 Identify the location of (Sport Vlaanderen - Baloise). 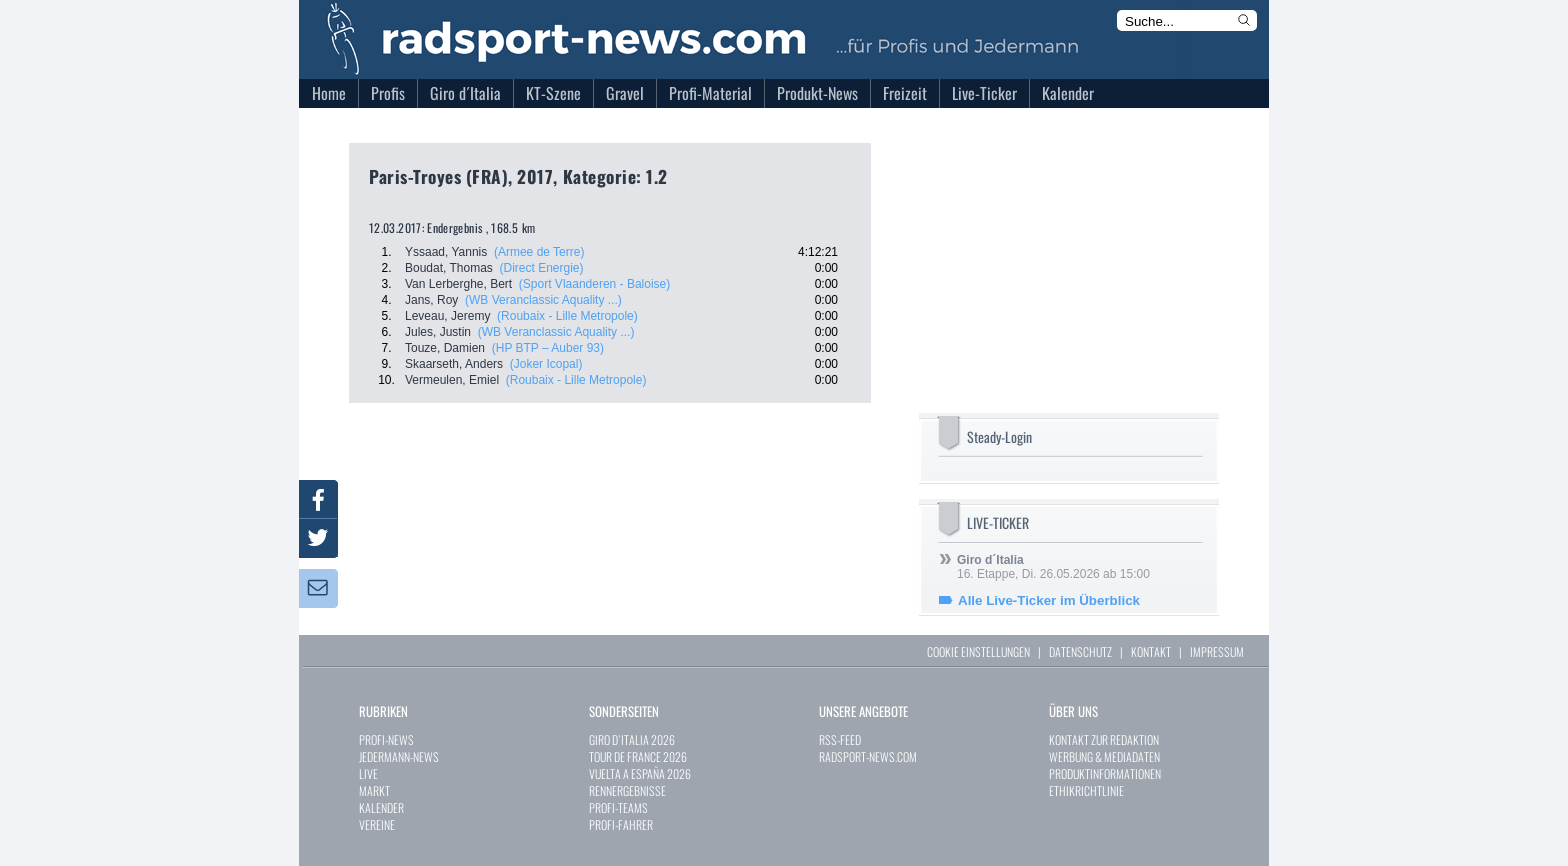
(594, 284).